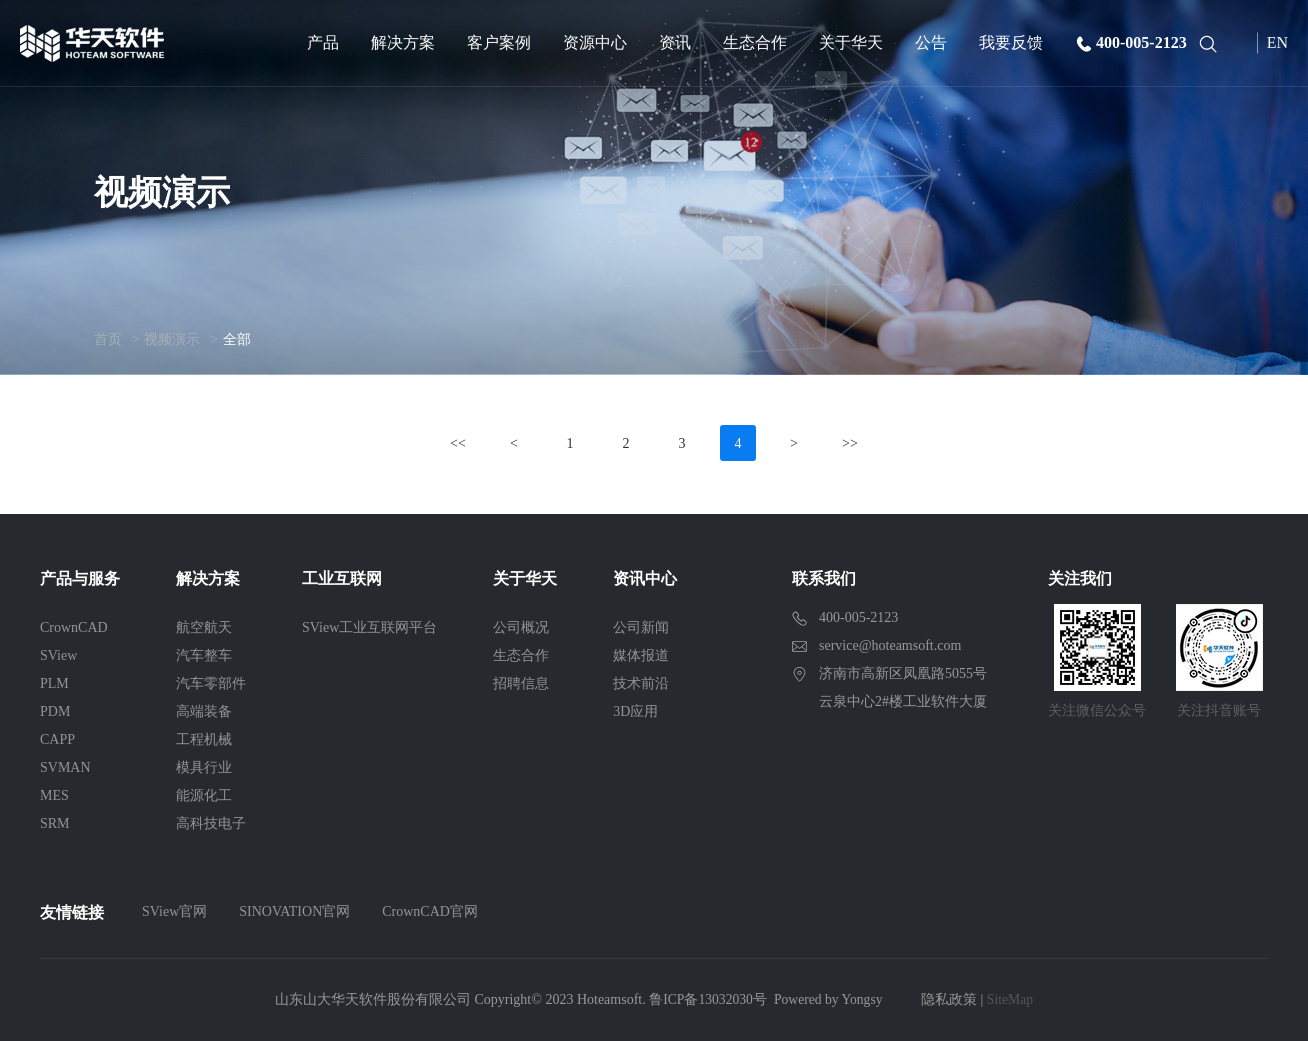  What do you see at coordinates (706, 999) in the screenshot?
I see `鲁ICP备13032030号` at bounding box center [706, 999].